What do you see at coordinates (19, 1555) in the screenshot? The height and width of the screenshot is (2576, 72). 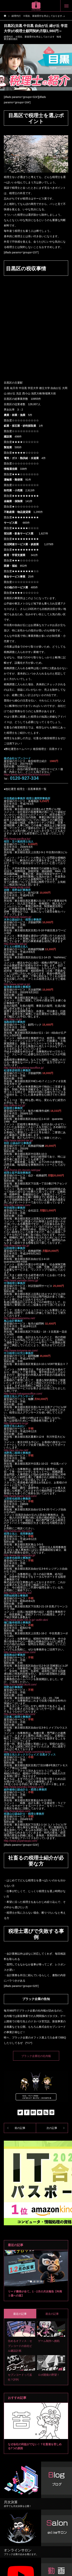 I see `http://www.tax-nagaoka.jp/` at bounding box center [19, 1555].